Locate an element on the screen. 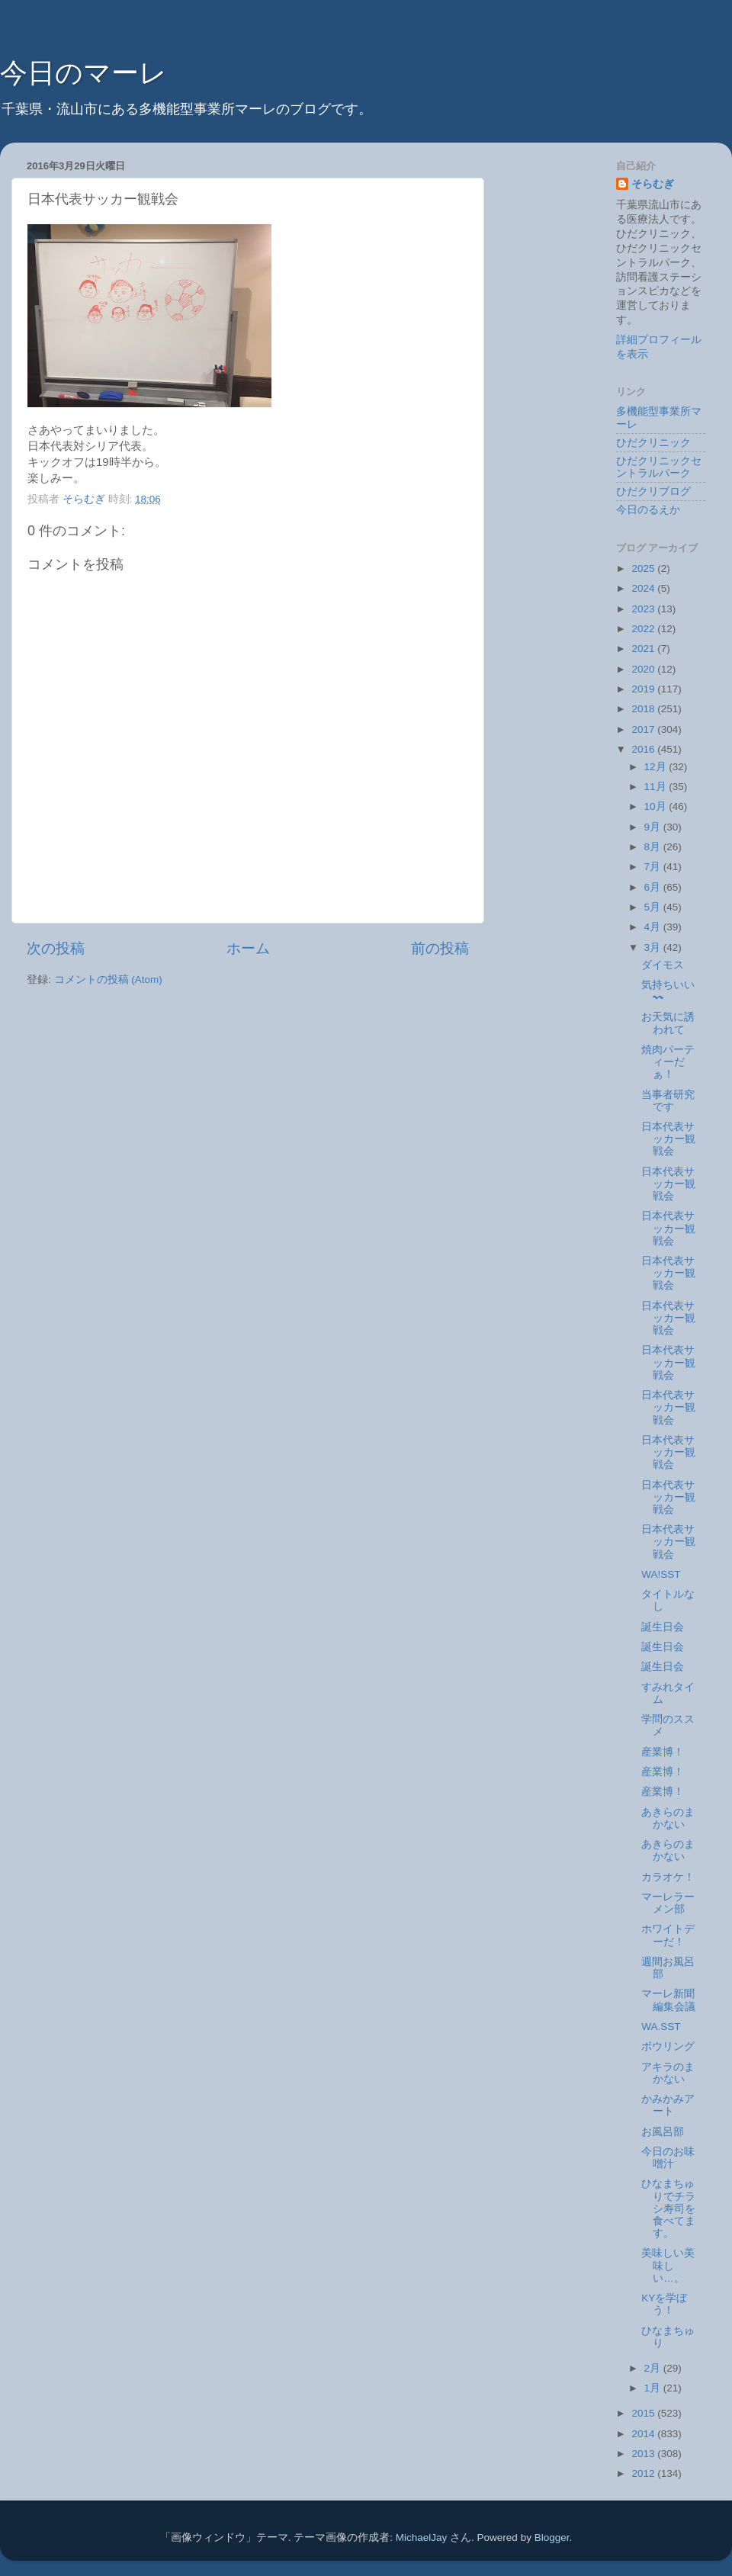  お天気に誘われて is located at coordinates (668, 1023).